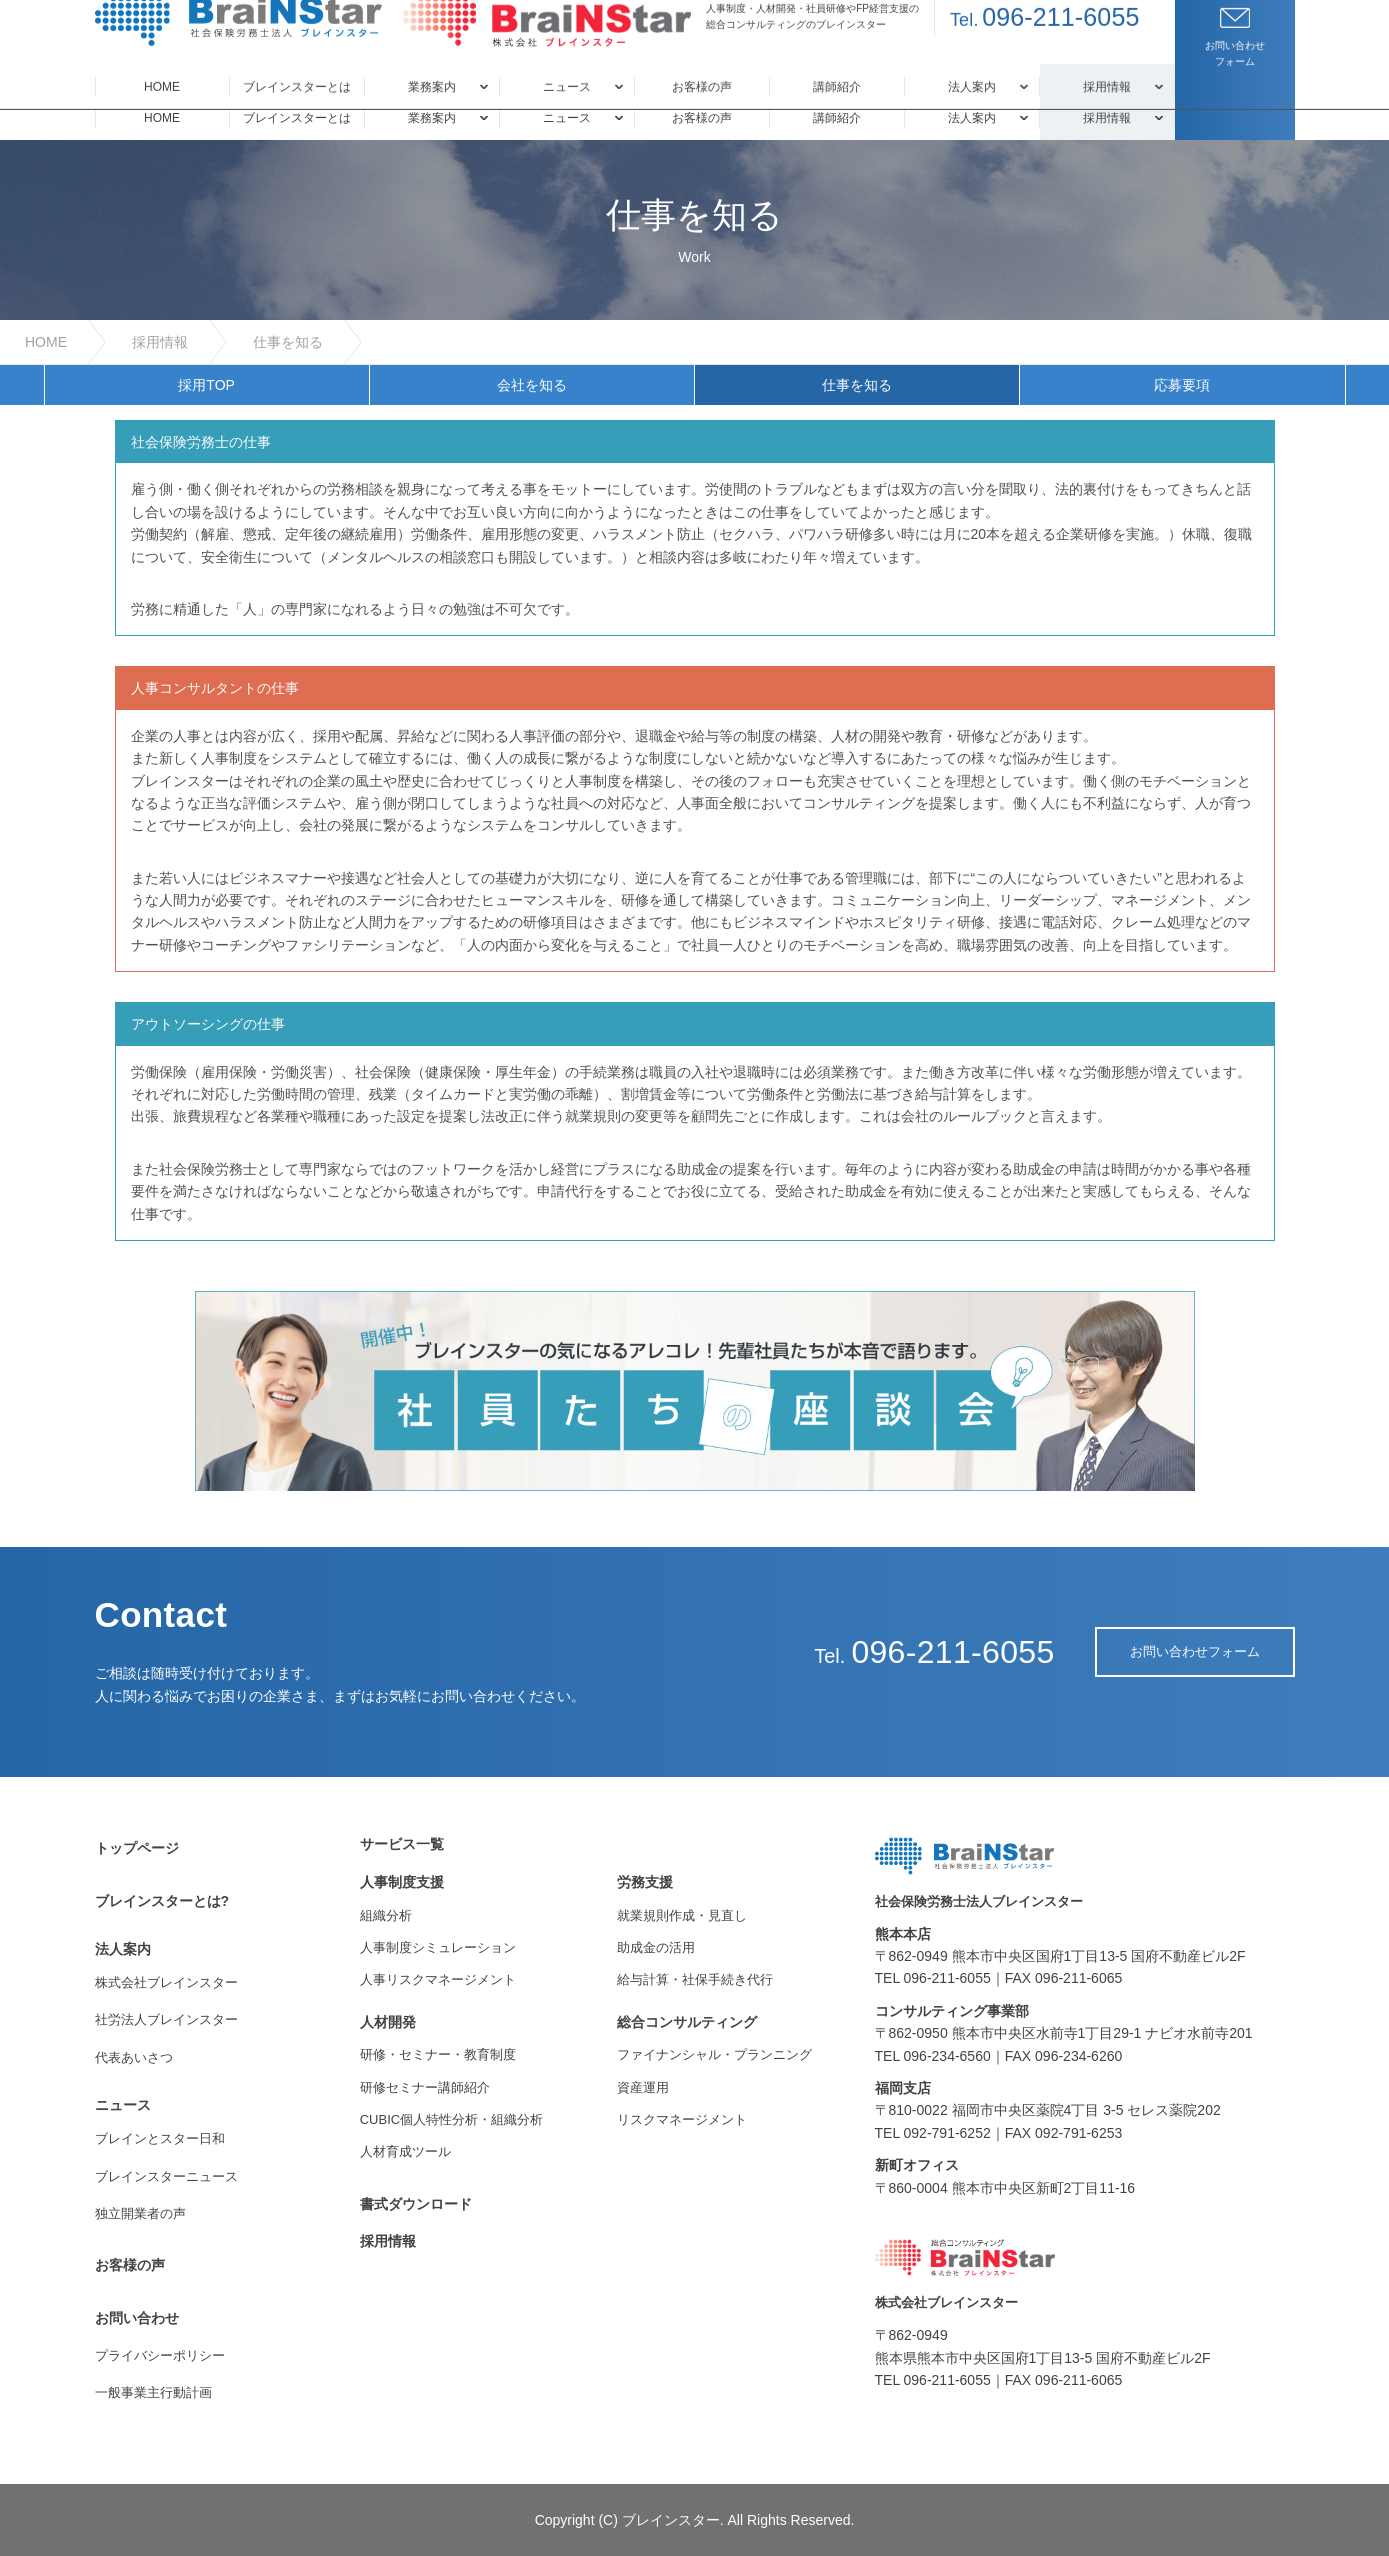  What do you see at coordinates (532, 385) in the screenshot?
I see `会社を知る` at bounding box center [532, 385].